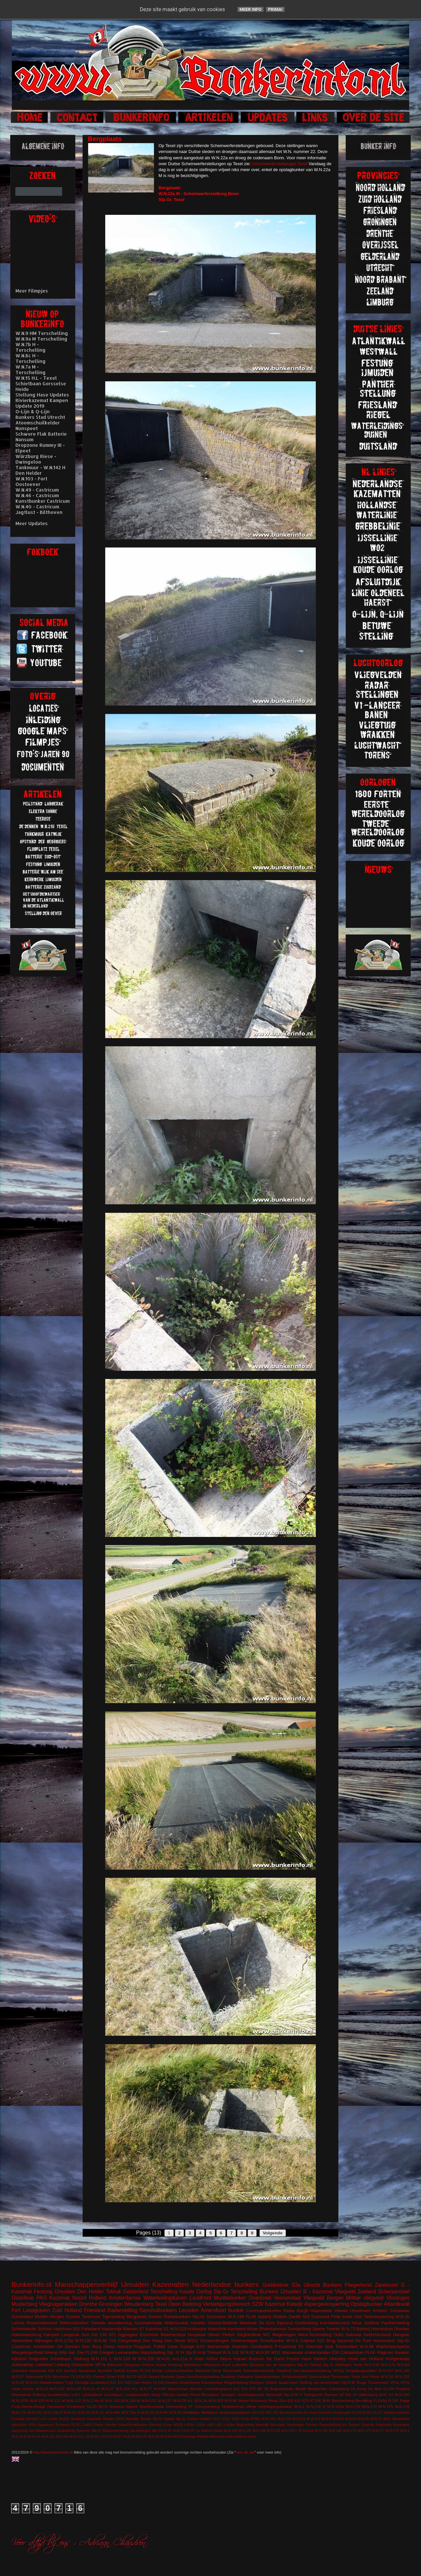  I want to click on Hoek van Holland, so click(366, 2358).